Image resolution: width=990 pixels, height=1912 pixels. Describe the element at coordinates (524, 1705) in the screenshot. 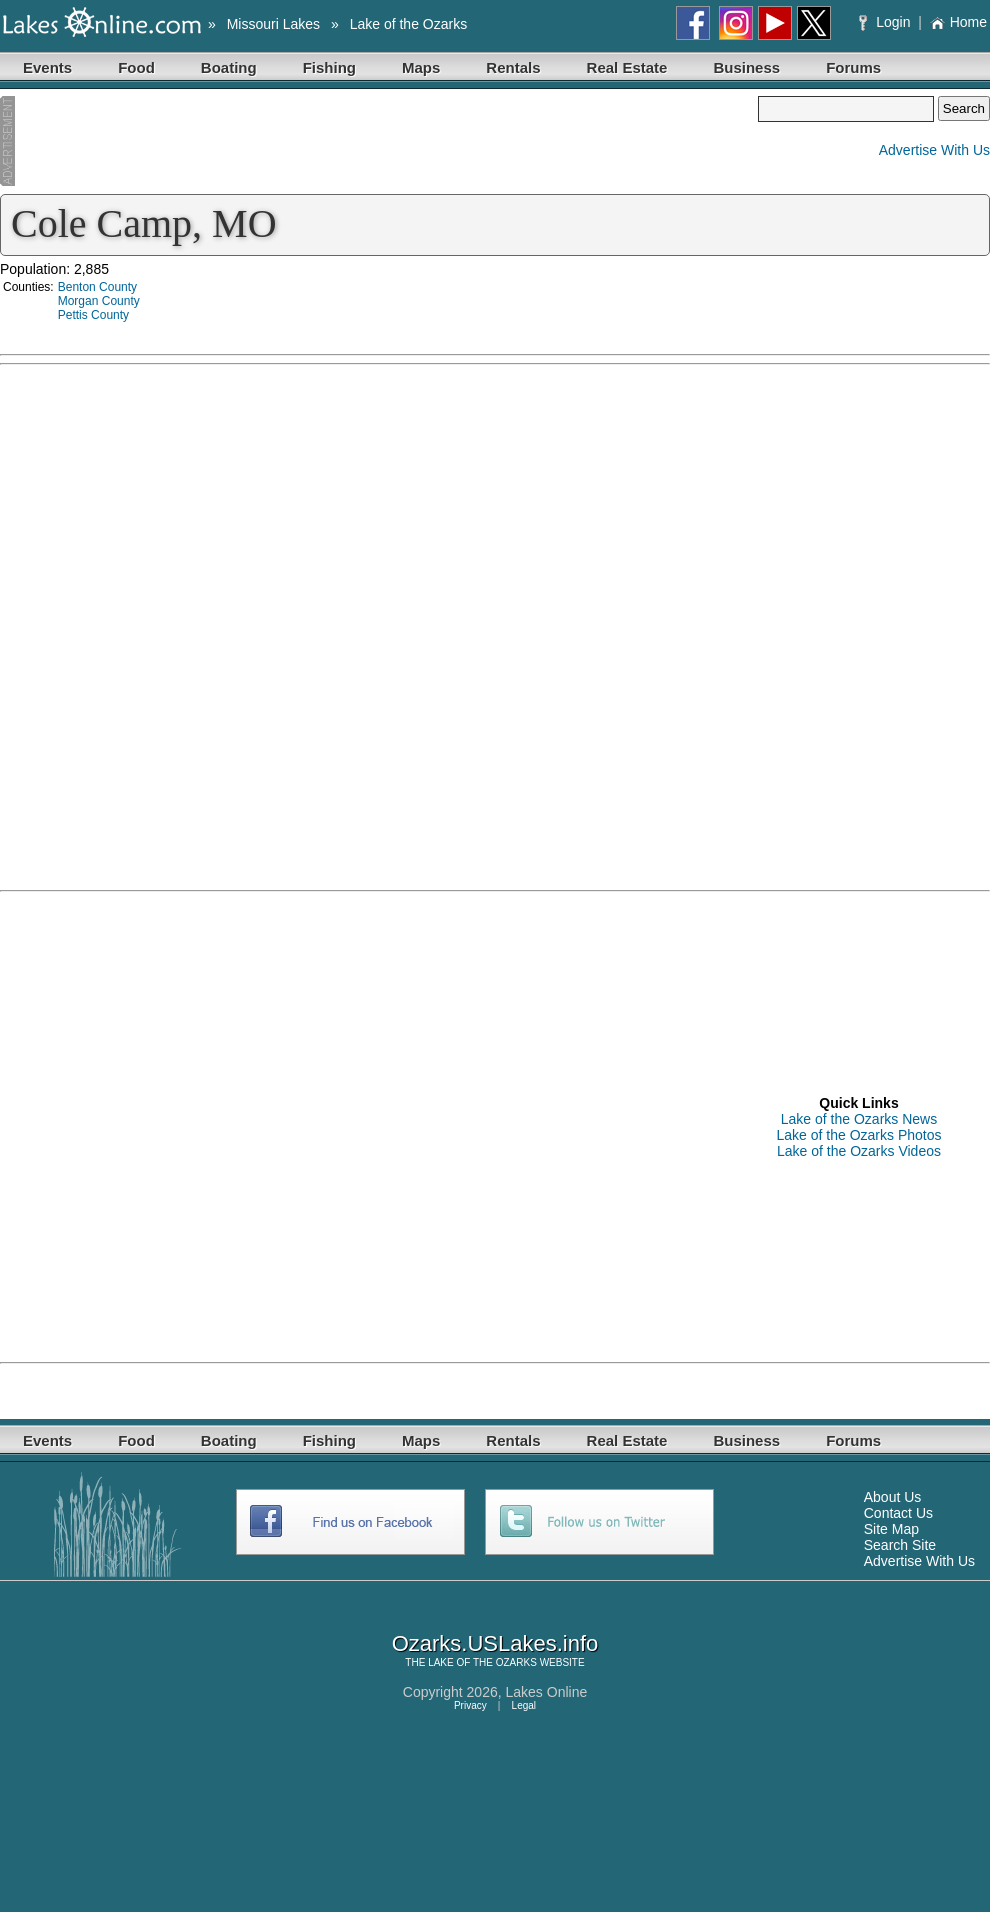

I see `Legal` at that location.